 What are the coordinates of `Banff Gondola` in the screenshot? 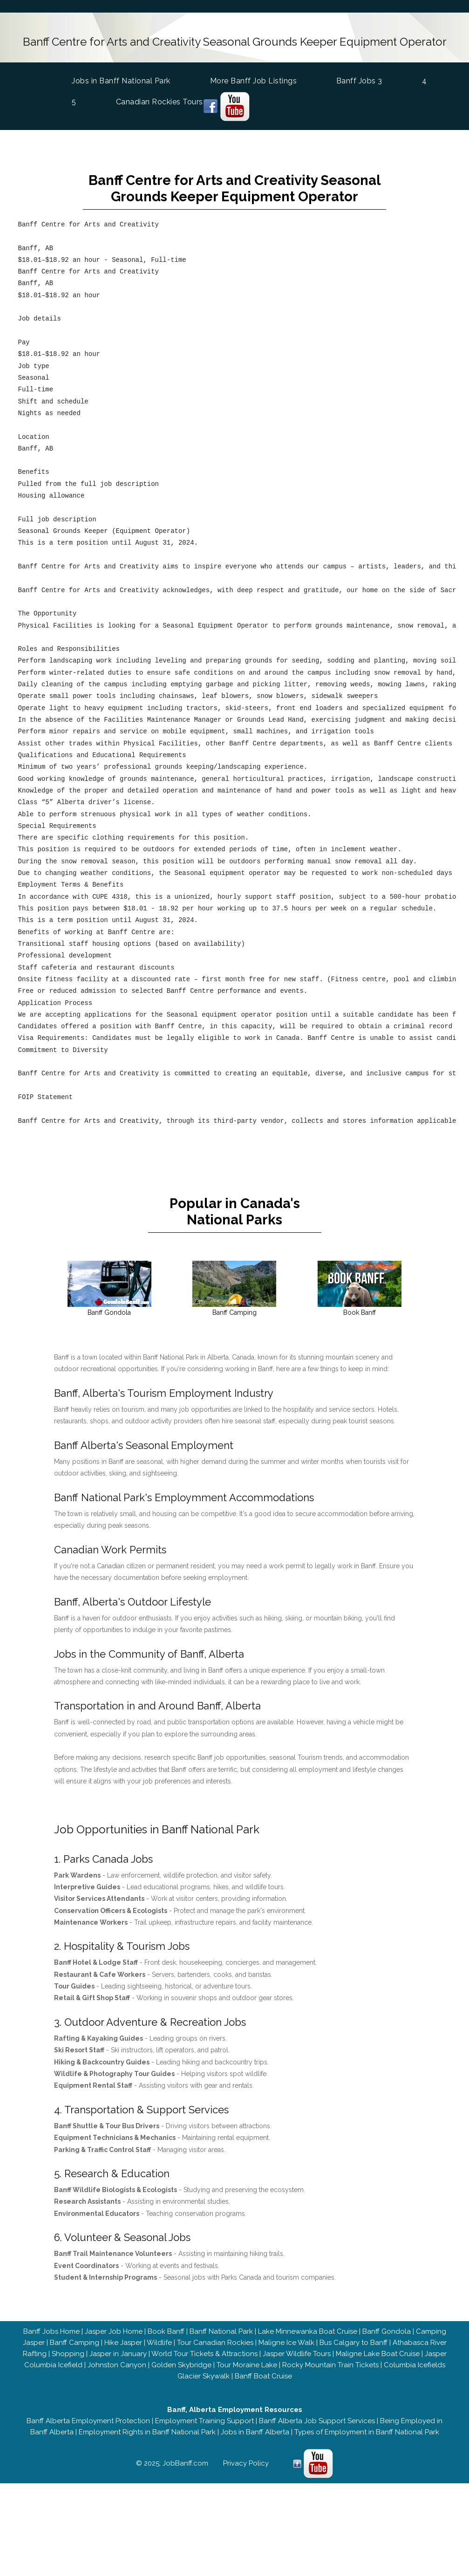 It's located at (386, 2331).